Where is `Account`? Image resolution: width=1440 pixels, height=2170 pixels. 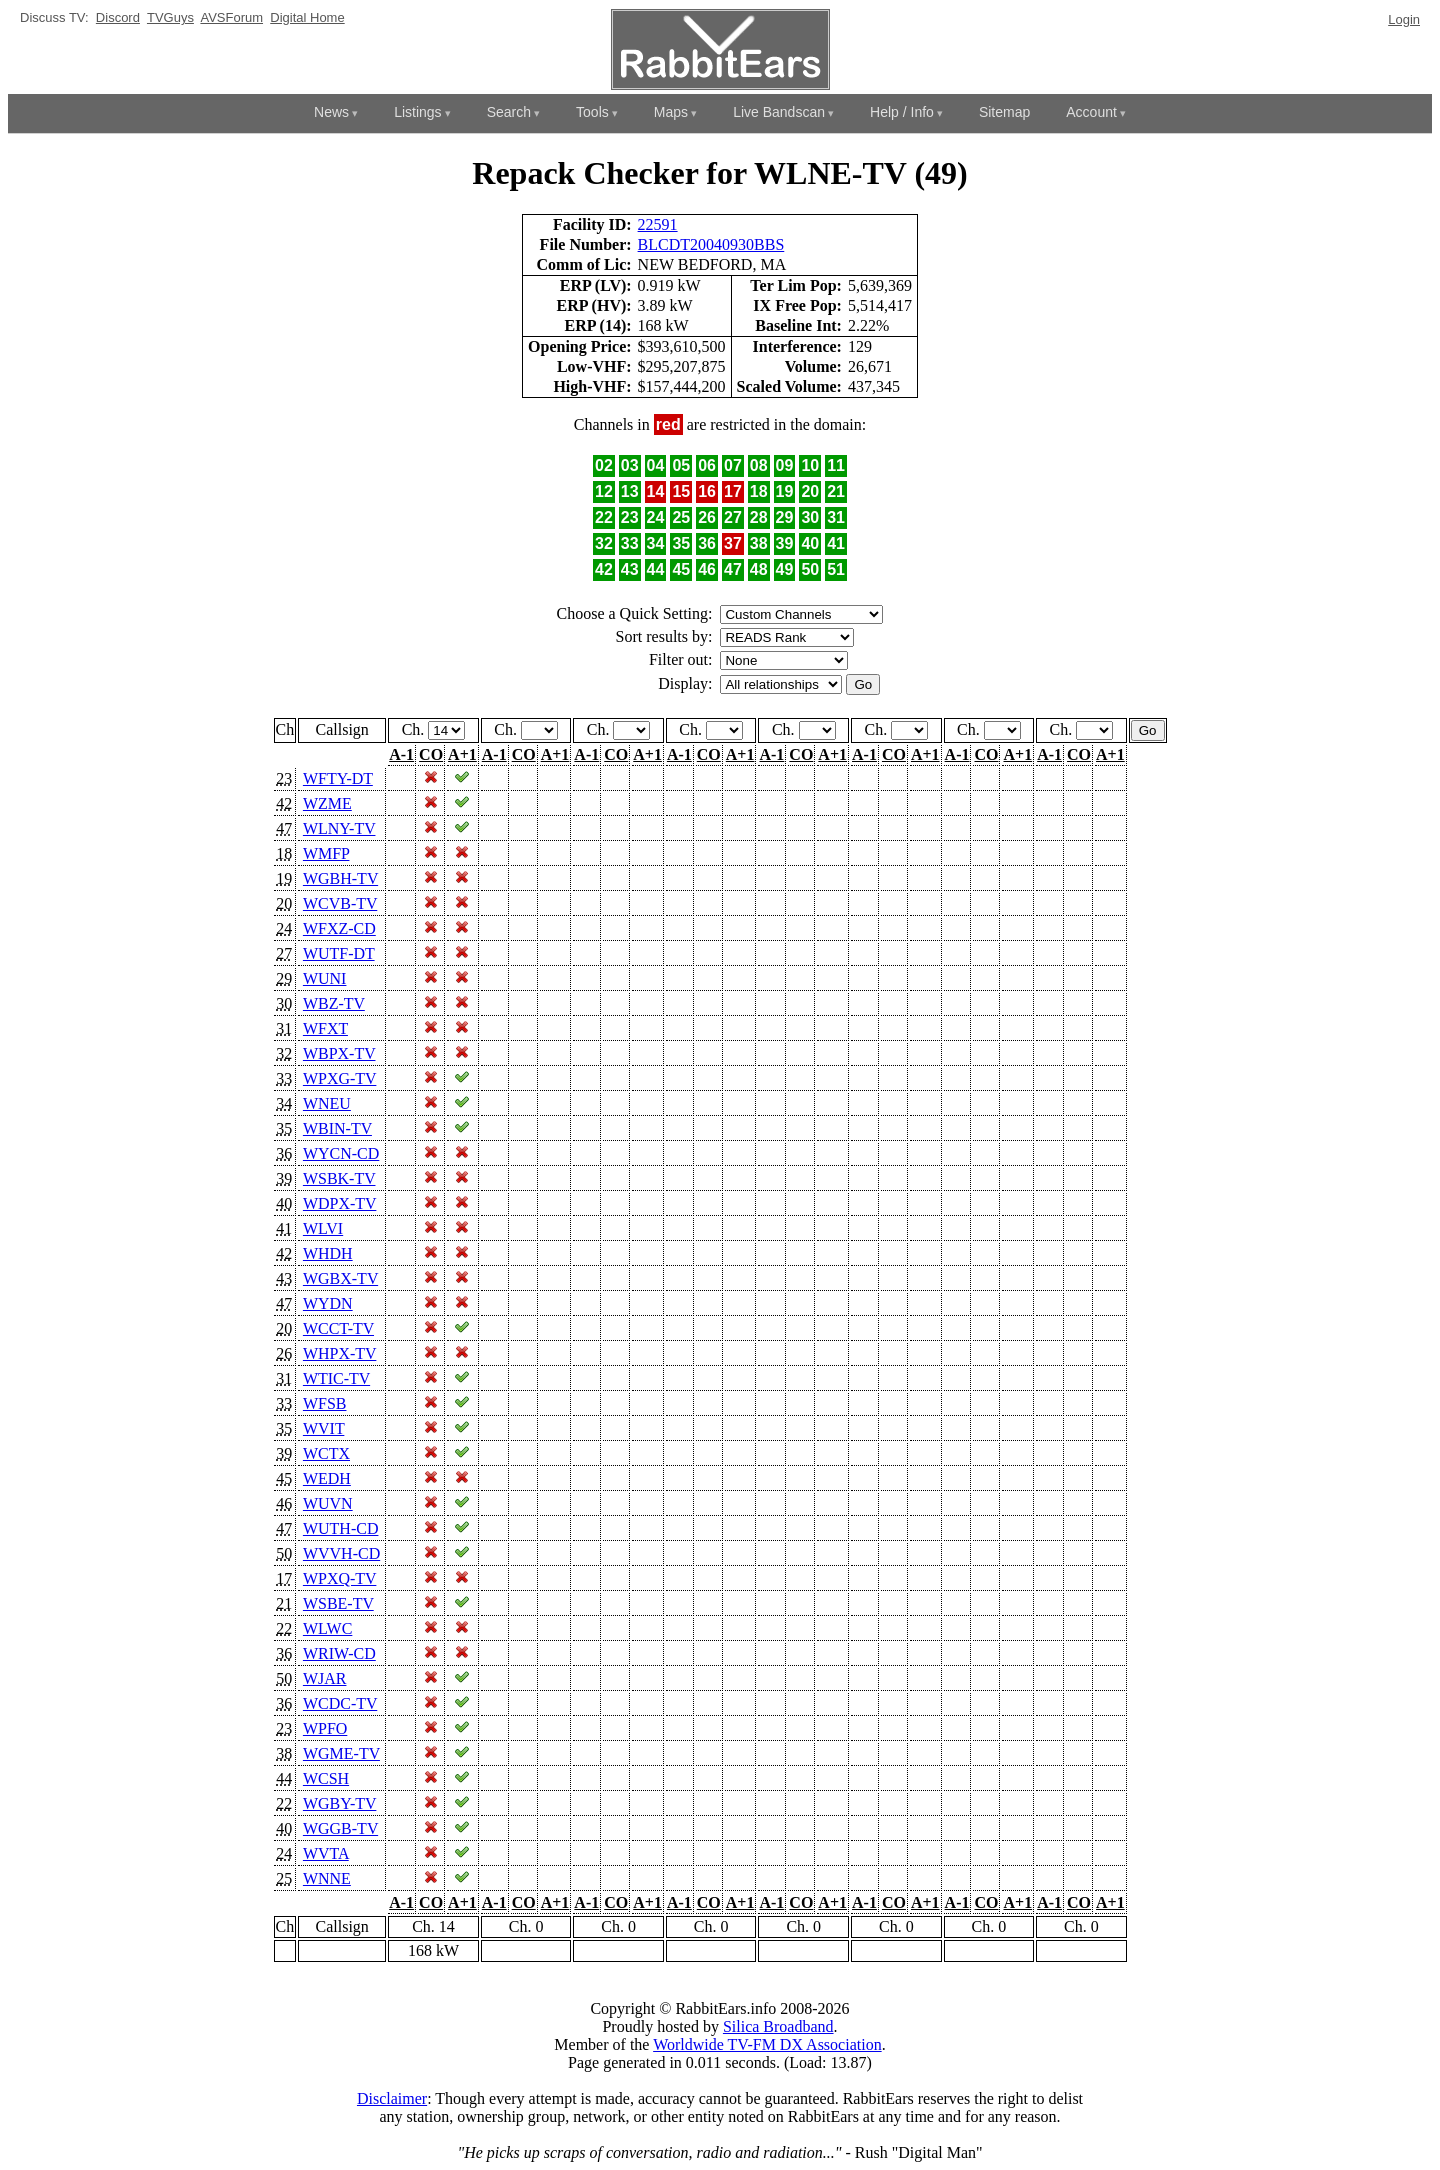
Account is located at coordinates (1091, 112).